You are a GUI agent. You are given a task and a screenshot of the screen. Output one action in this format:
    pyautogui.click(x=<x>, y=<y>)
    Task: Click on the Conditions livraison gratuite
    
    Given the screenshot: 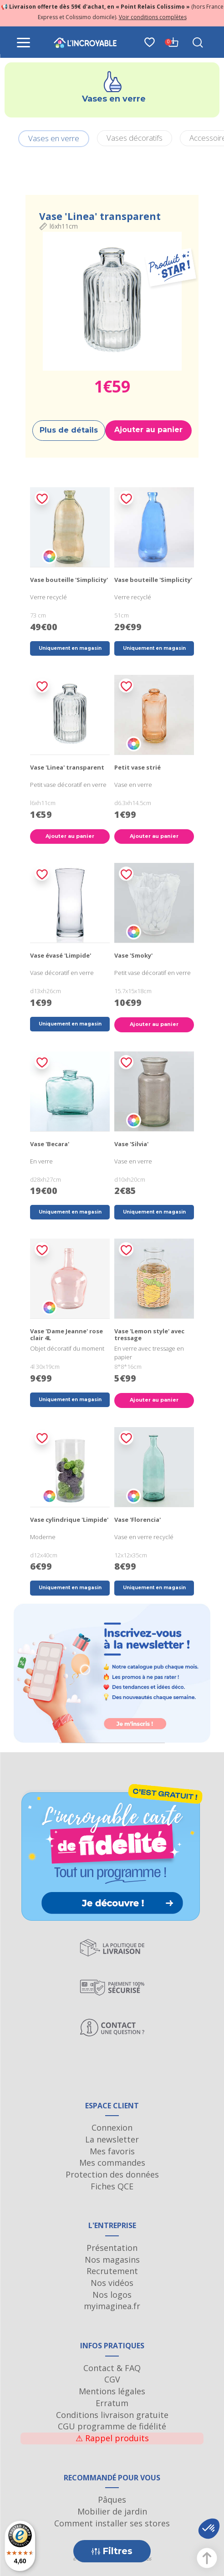 What is the action you would take?
    pyautogui.click(x=112, y=2414)
    